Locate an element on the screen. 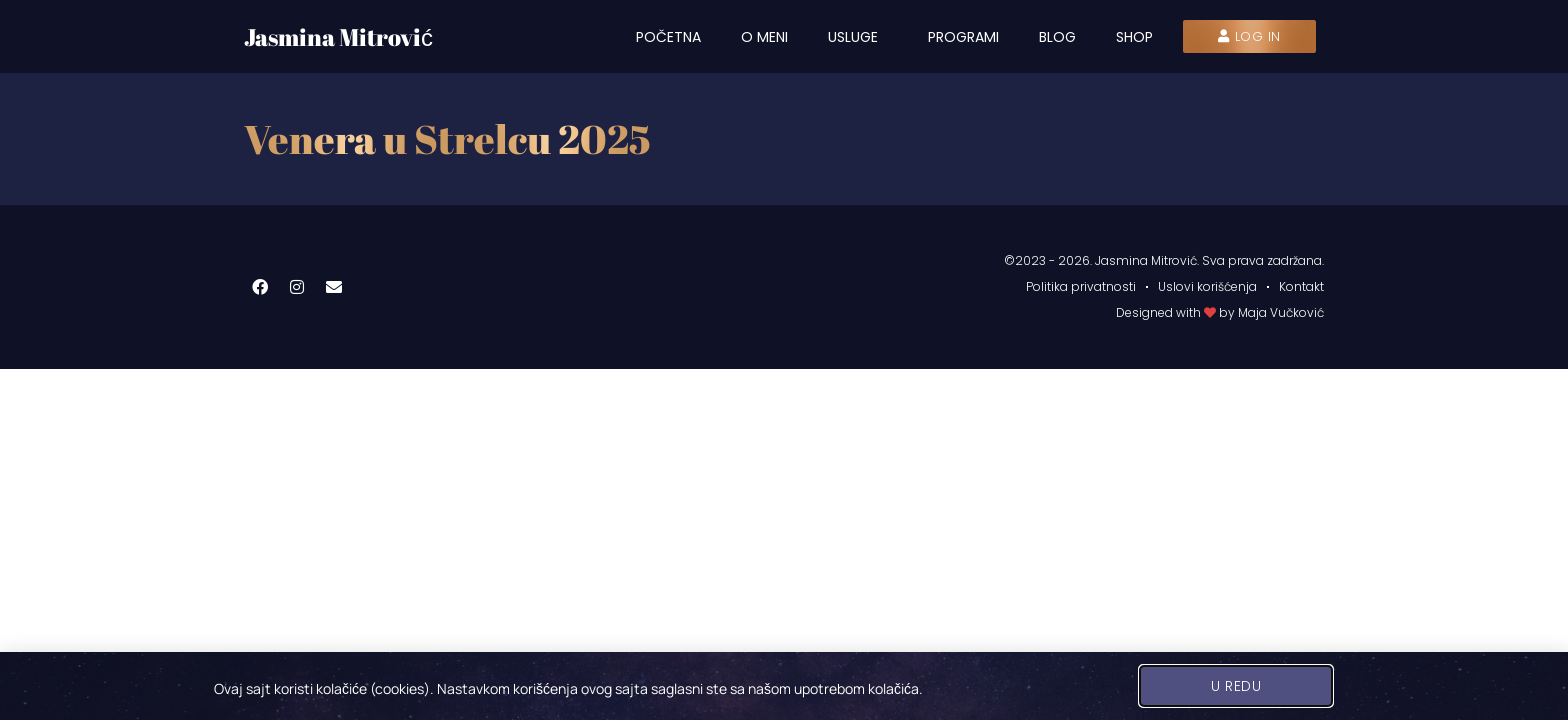  Usluge is located at coordinates (858, 37).